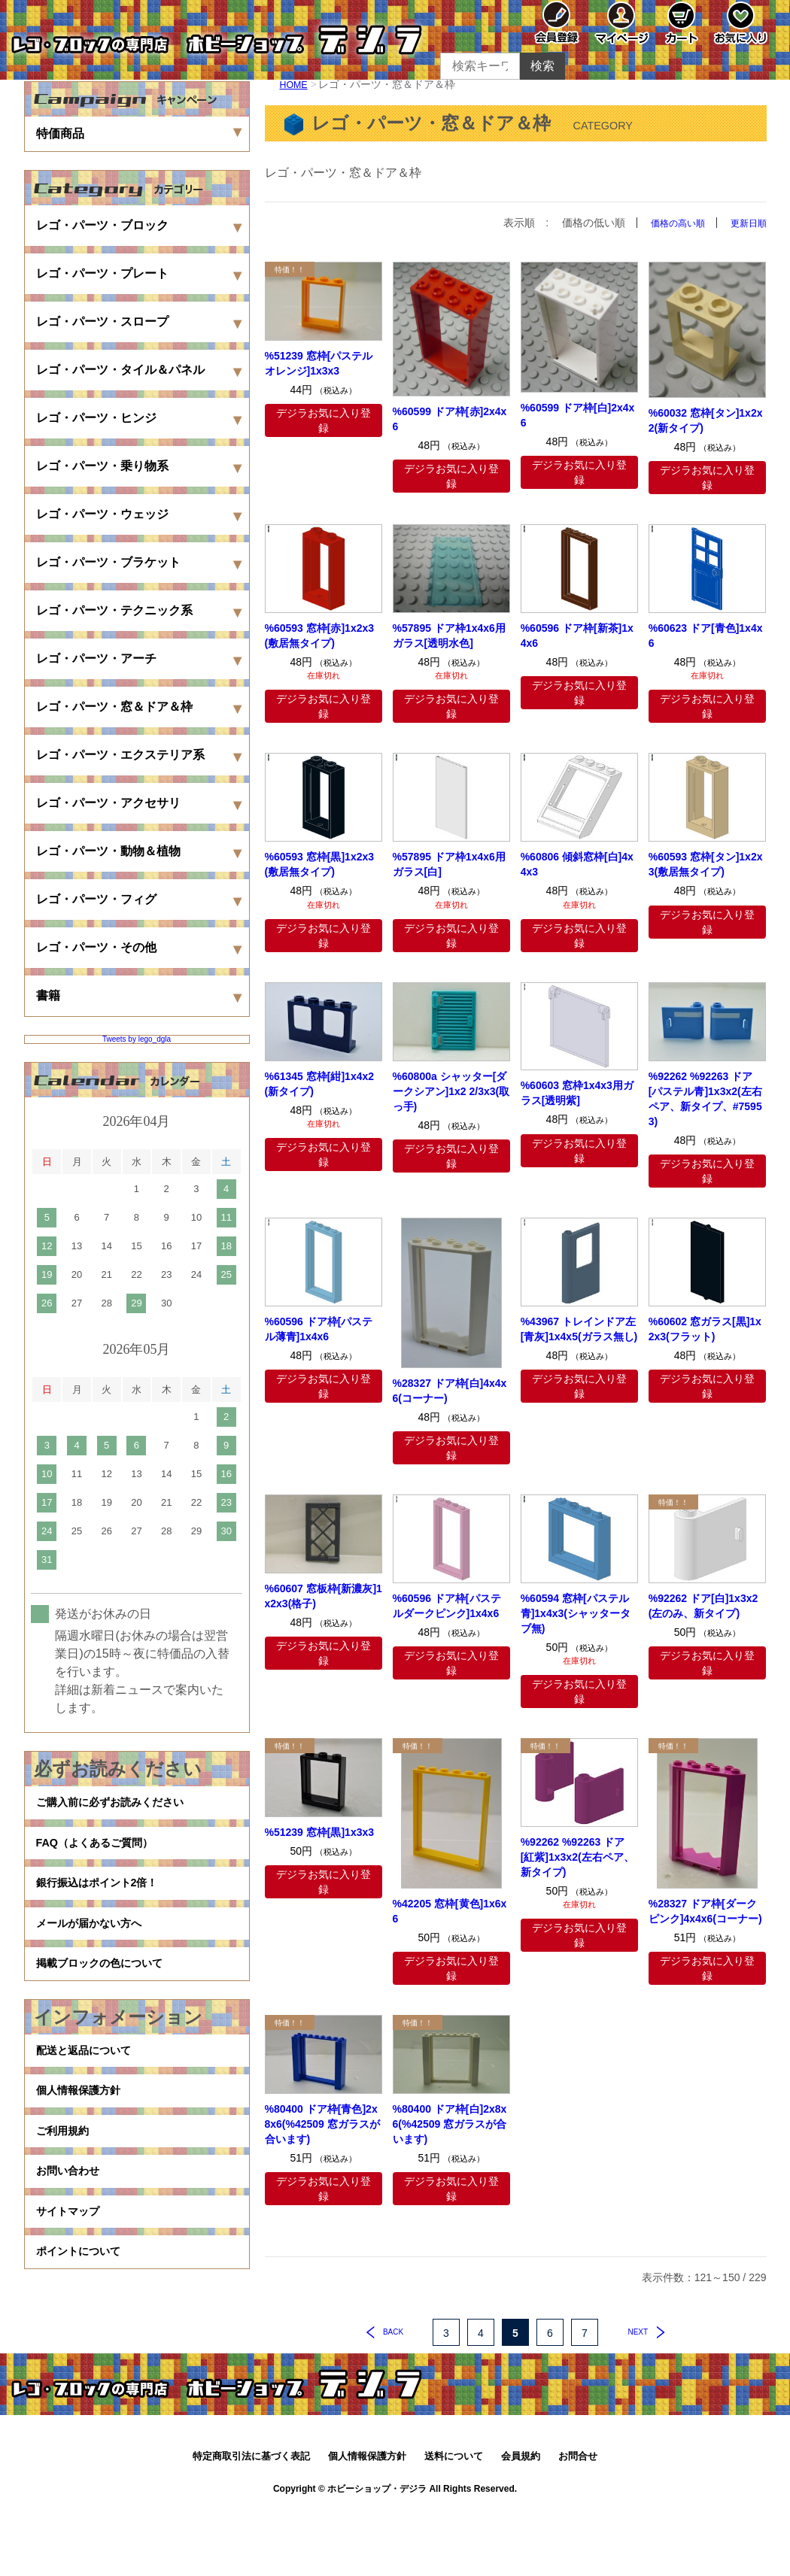  What do you see at coordinates (120, 1806) in the screenshot?
I see `ご購入前に必ずお読みください` at bounding box center [120, 1806].